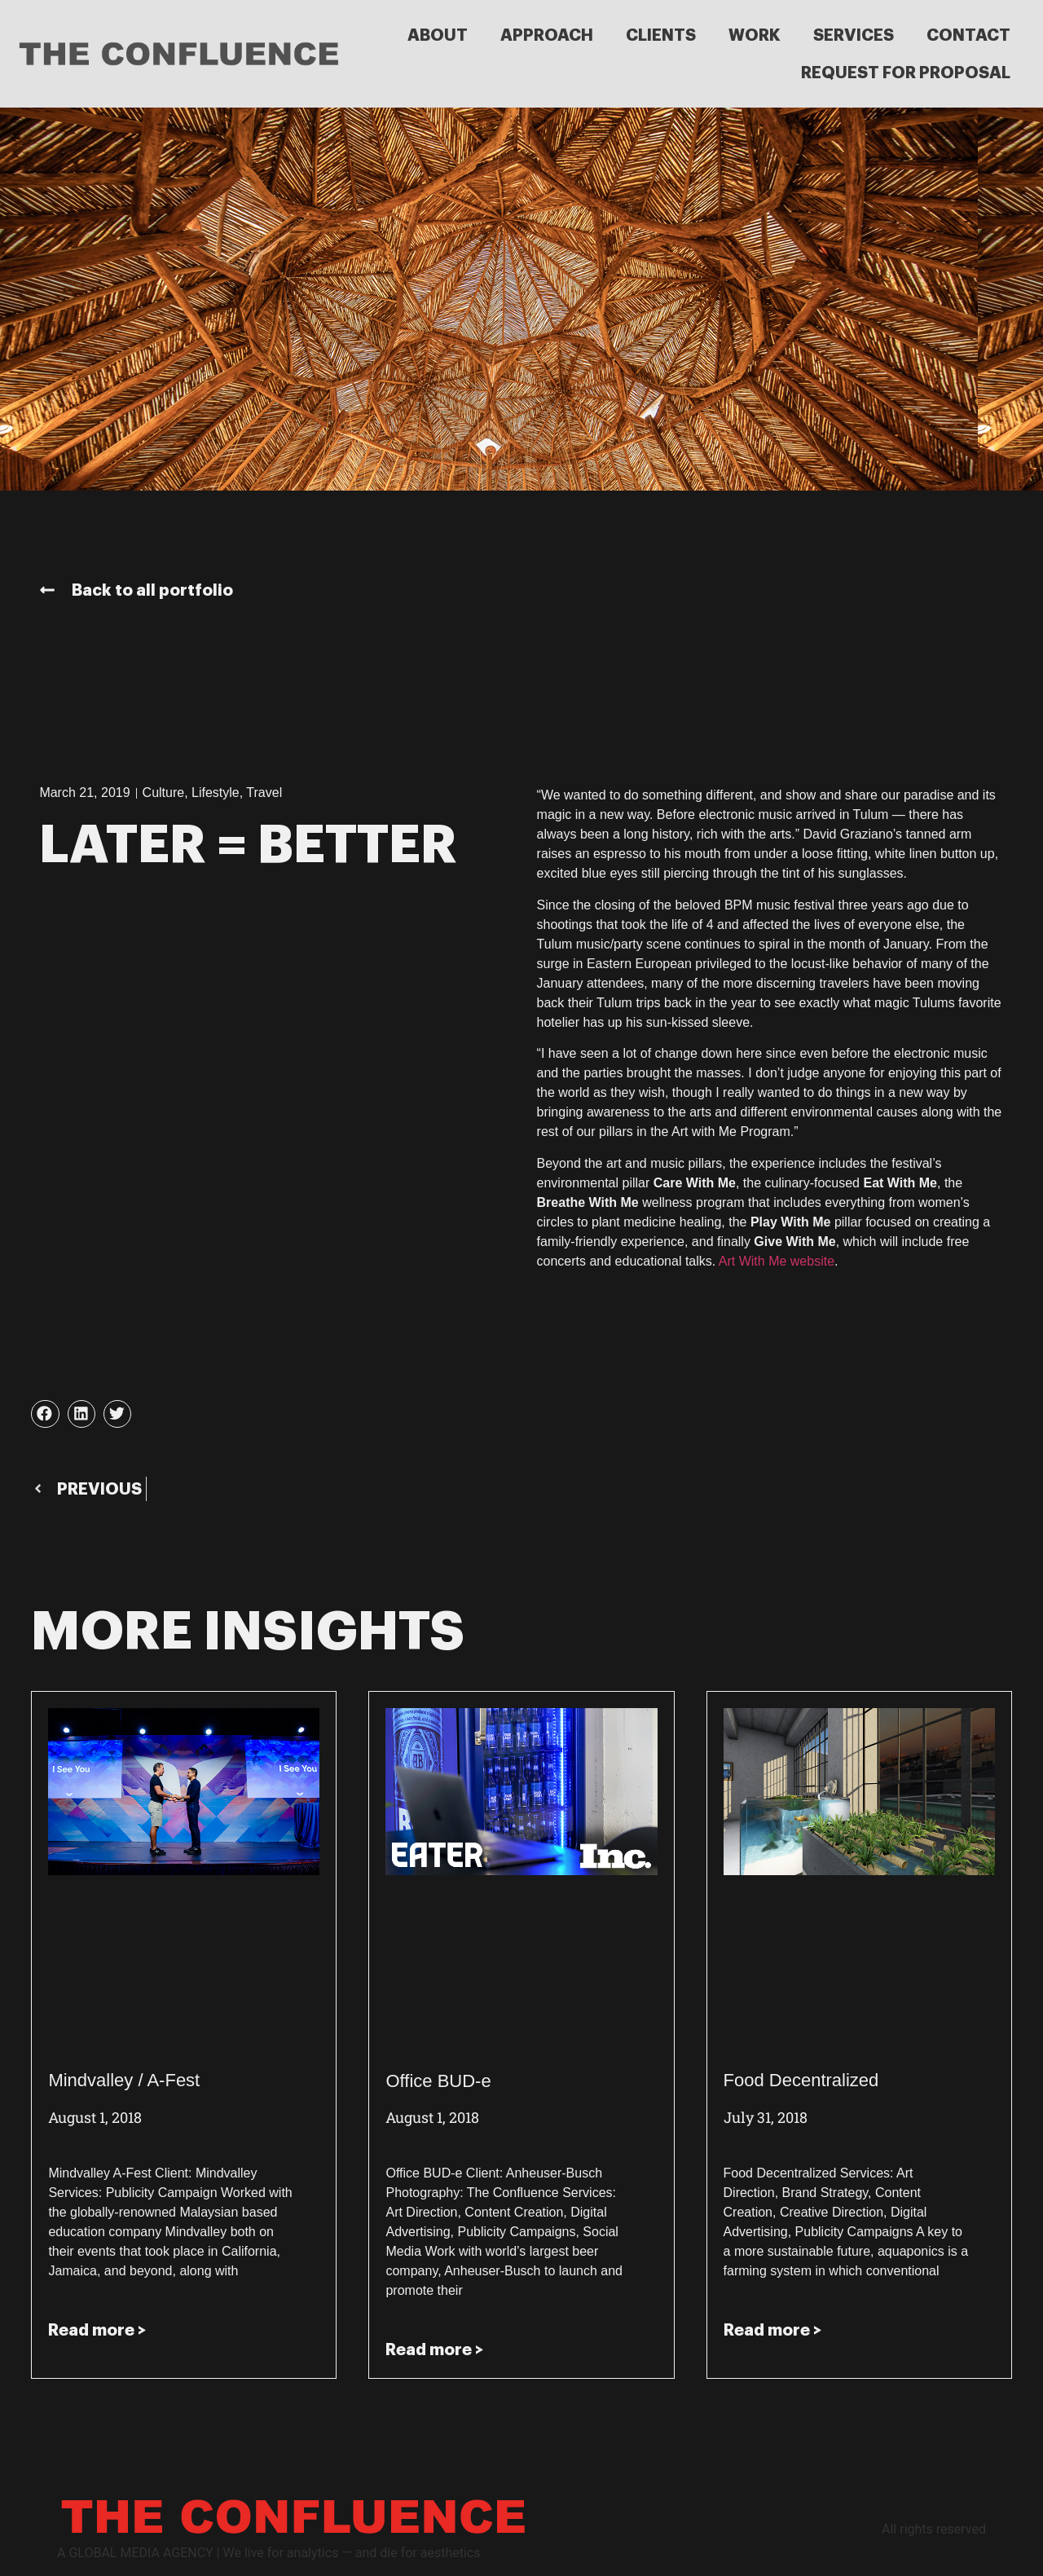 The width and height of the screenshot is (1043, 2576). What do you see at coordinates (97, 2330) in the screenshot?
I see `Read more > [Read more about Mindvalley / A-Fest]` at bounding box center [97, 2330].